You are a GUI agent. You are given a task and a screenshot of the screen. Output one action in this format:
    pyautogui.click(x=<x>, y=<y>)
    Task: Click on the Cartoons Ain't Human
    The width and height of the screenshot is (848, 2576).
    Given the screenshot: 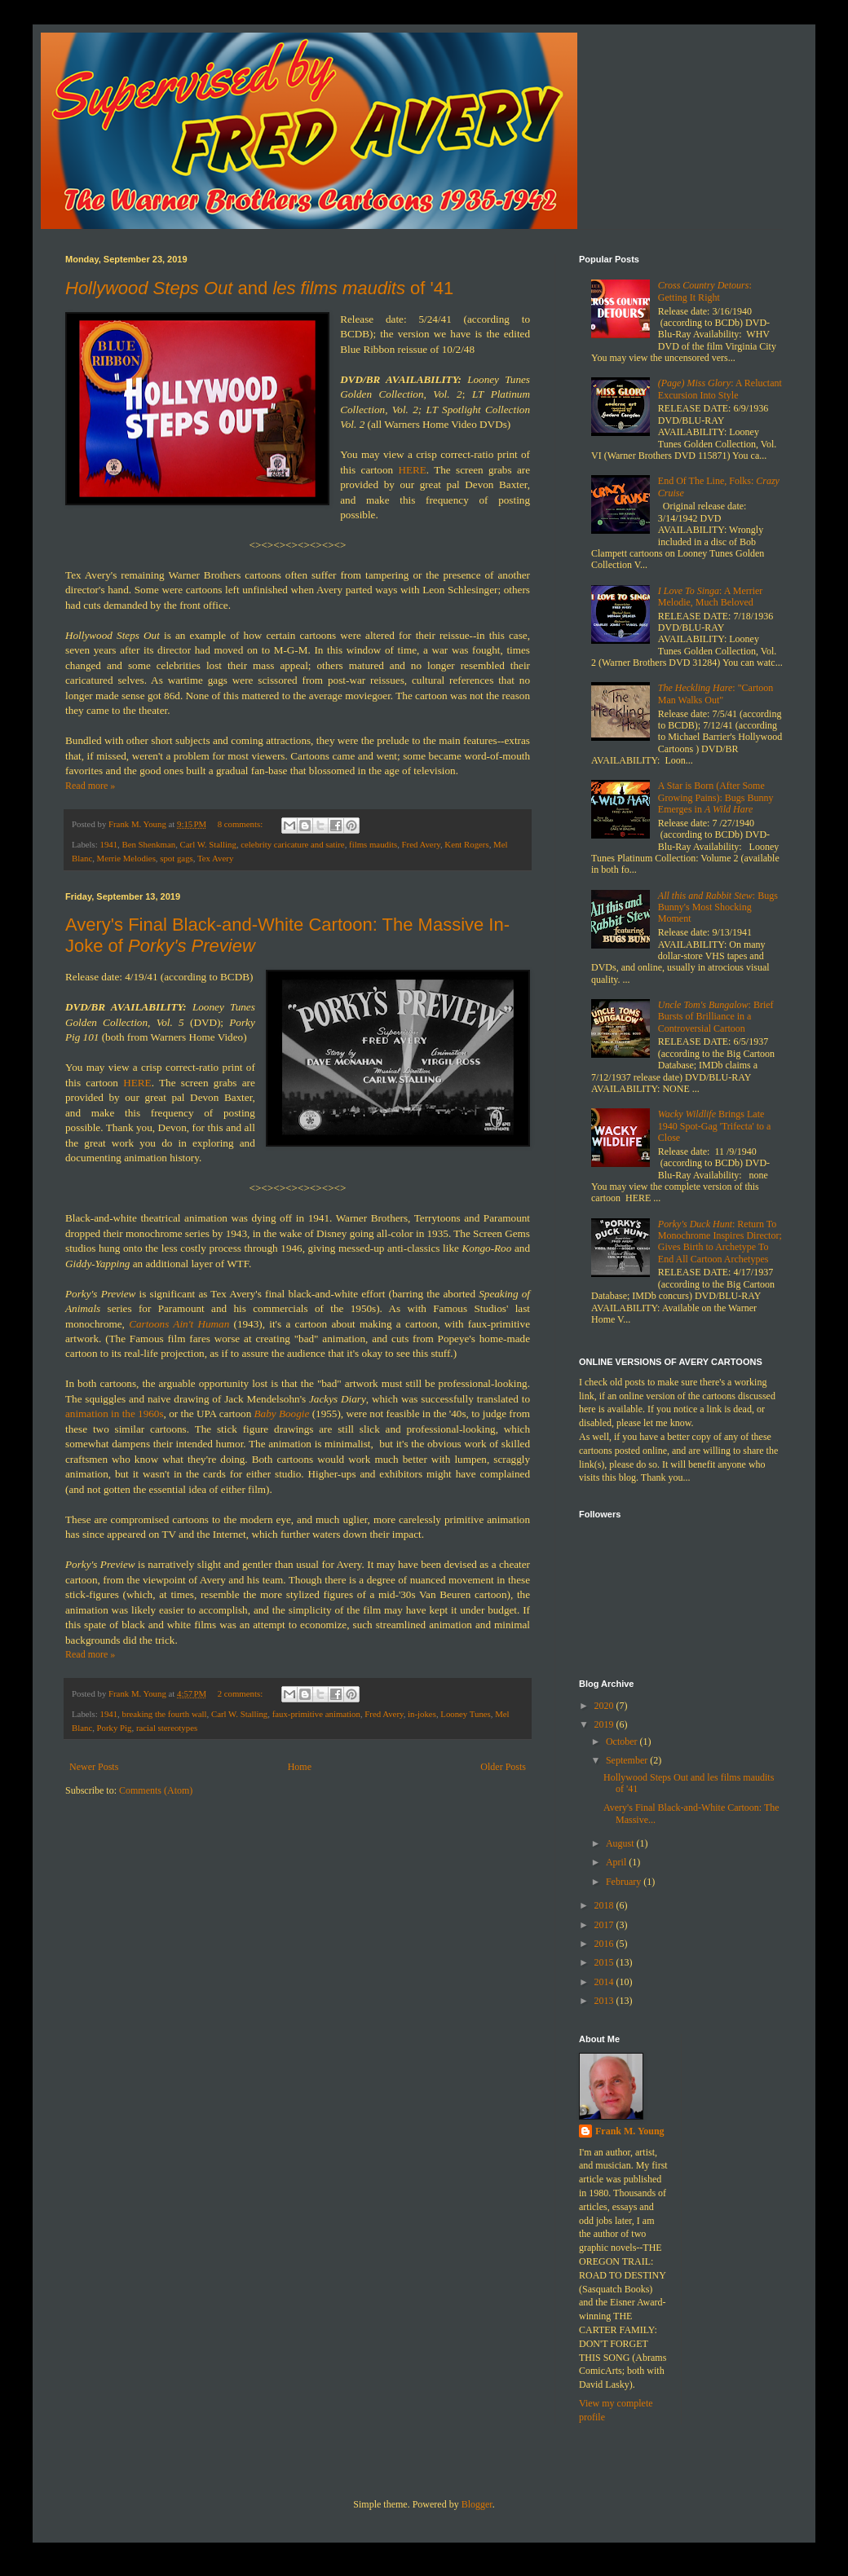 What is the action you would take?
    pyautogui.click(x=179, y=1324)
    